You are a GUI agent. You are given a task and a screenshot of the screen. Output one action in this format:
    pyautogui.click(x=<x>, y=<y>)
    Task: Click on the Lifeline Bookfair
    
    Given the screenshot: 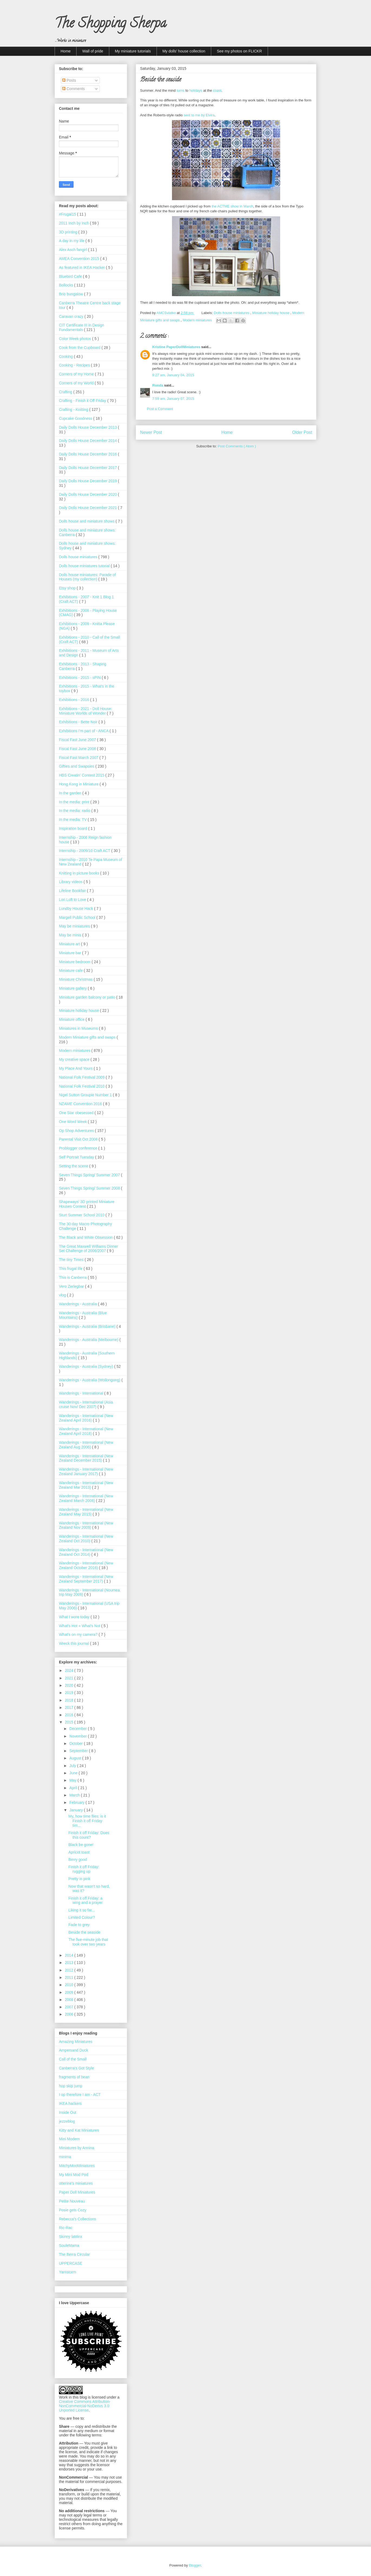 What is the action you would take?
    pyautogui.click(x=73, y=891)
    